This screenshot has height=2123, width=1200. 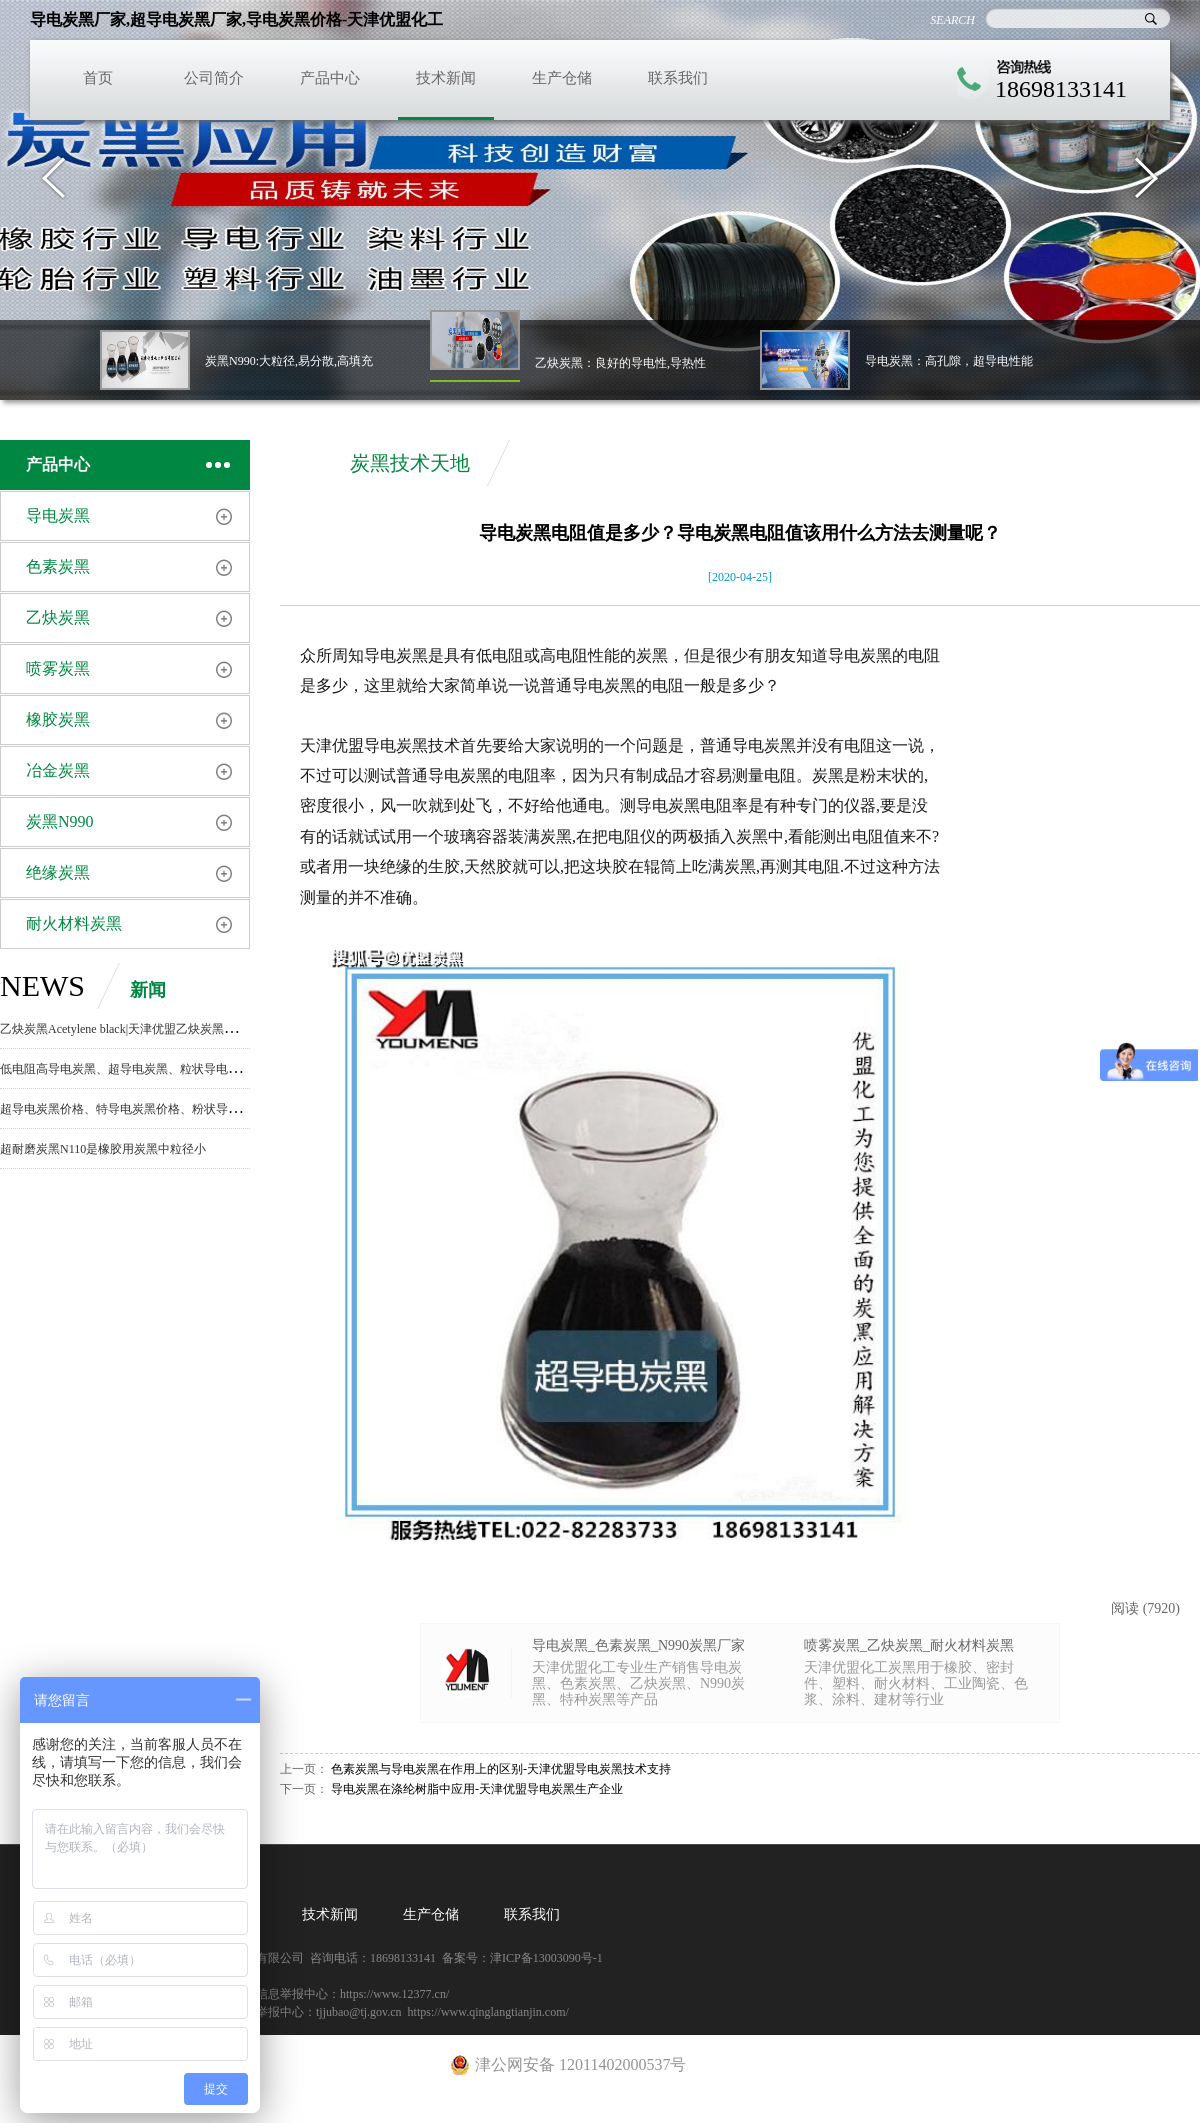 What do you see at coordinates (74, 923) in the screenshot?
I see `耐火材料炭黑` at bounding box center [74, 923].